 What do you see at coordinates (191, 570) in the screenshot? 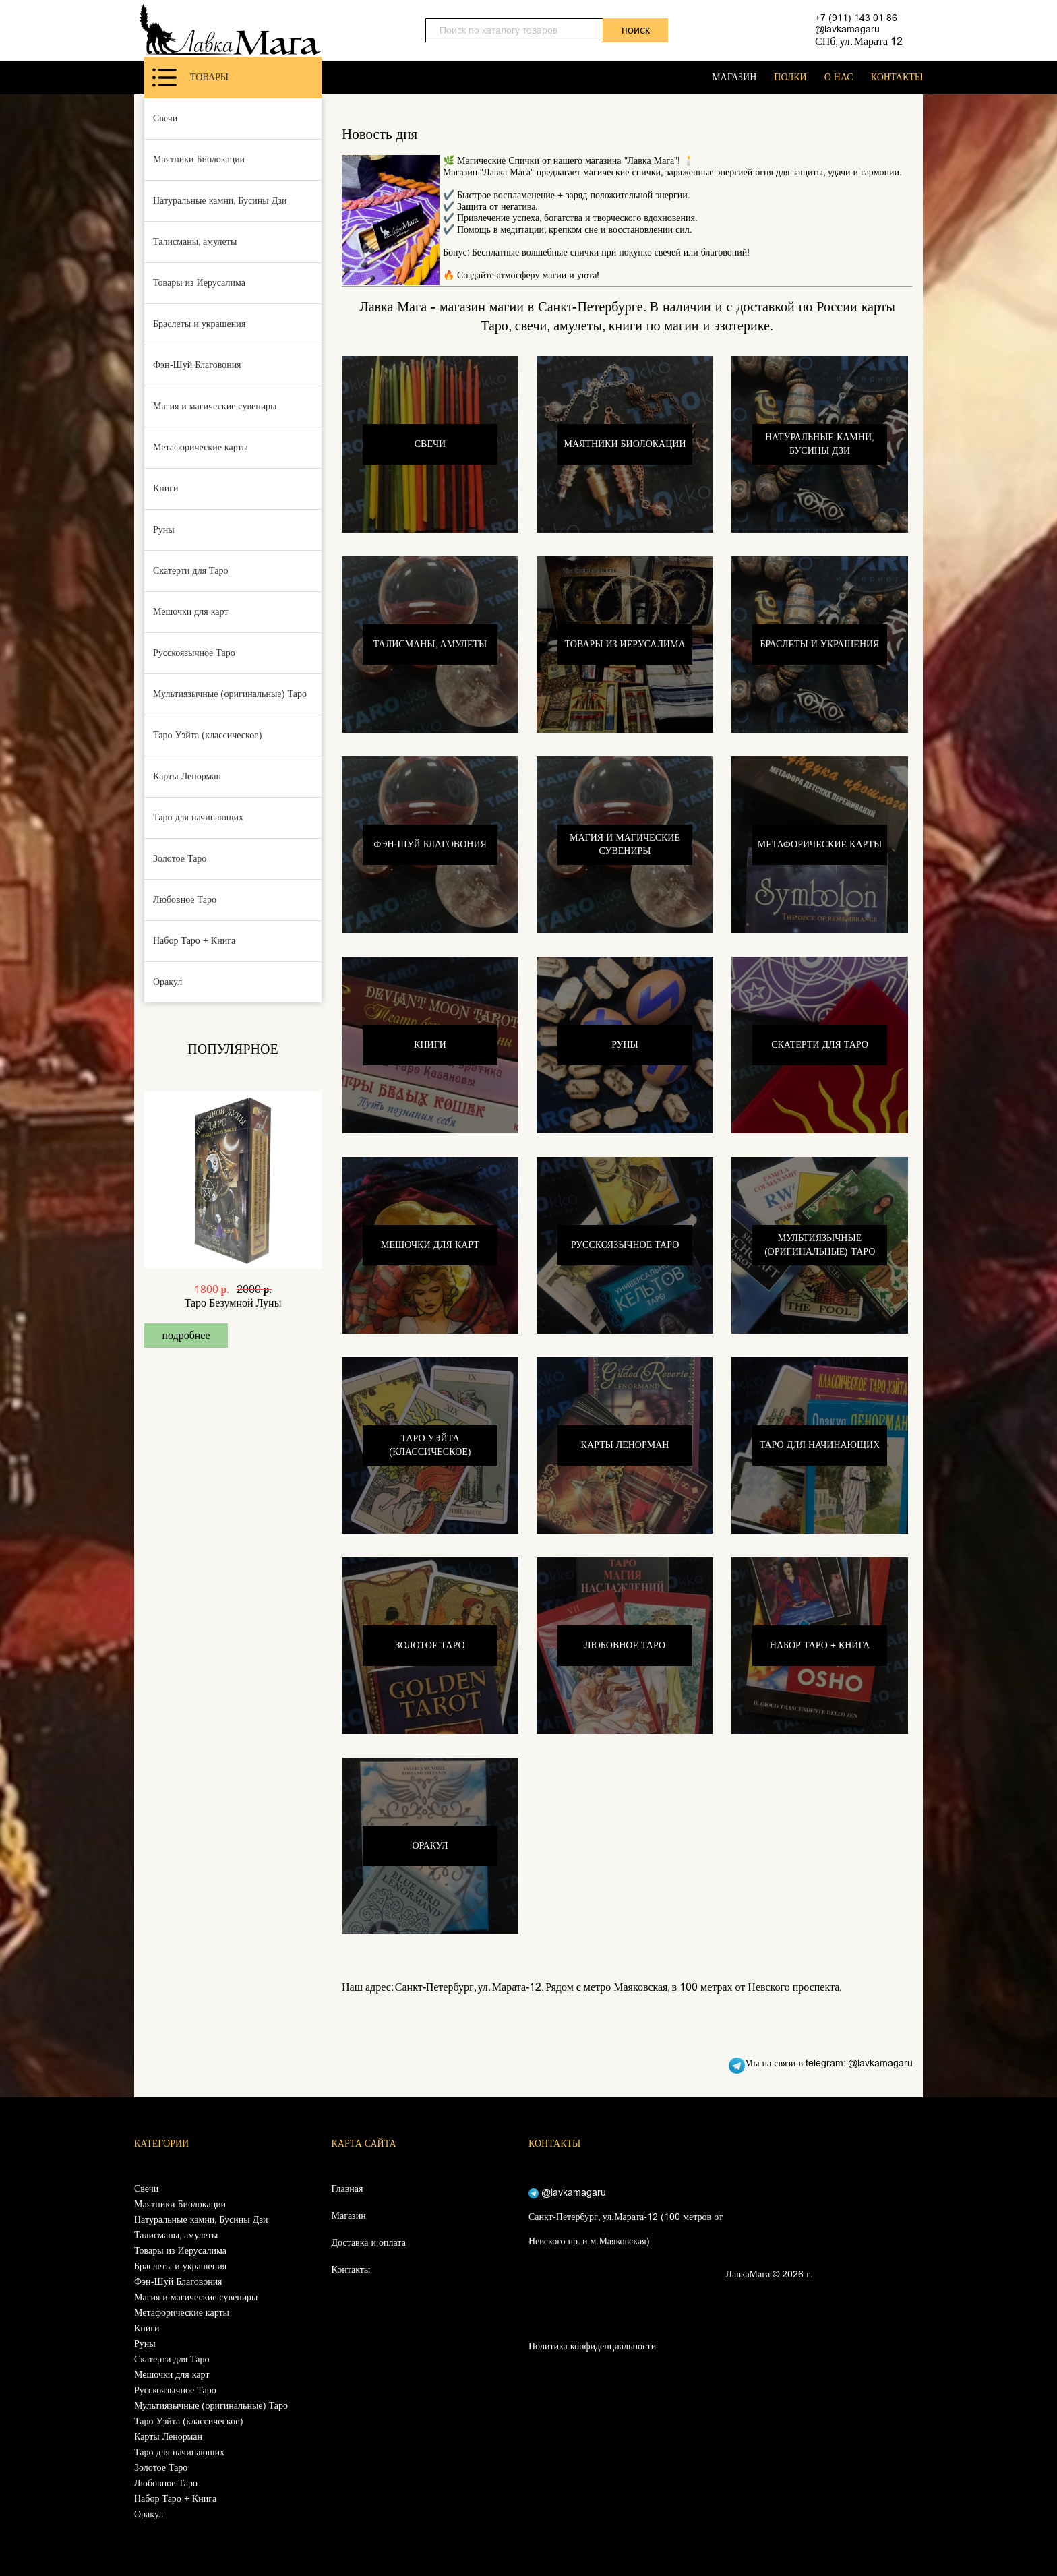
I see `Скатерти для Таро` at bounding box center [191, 570].